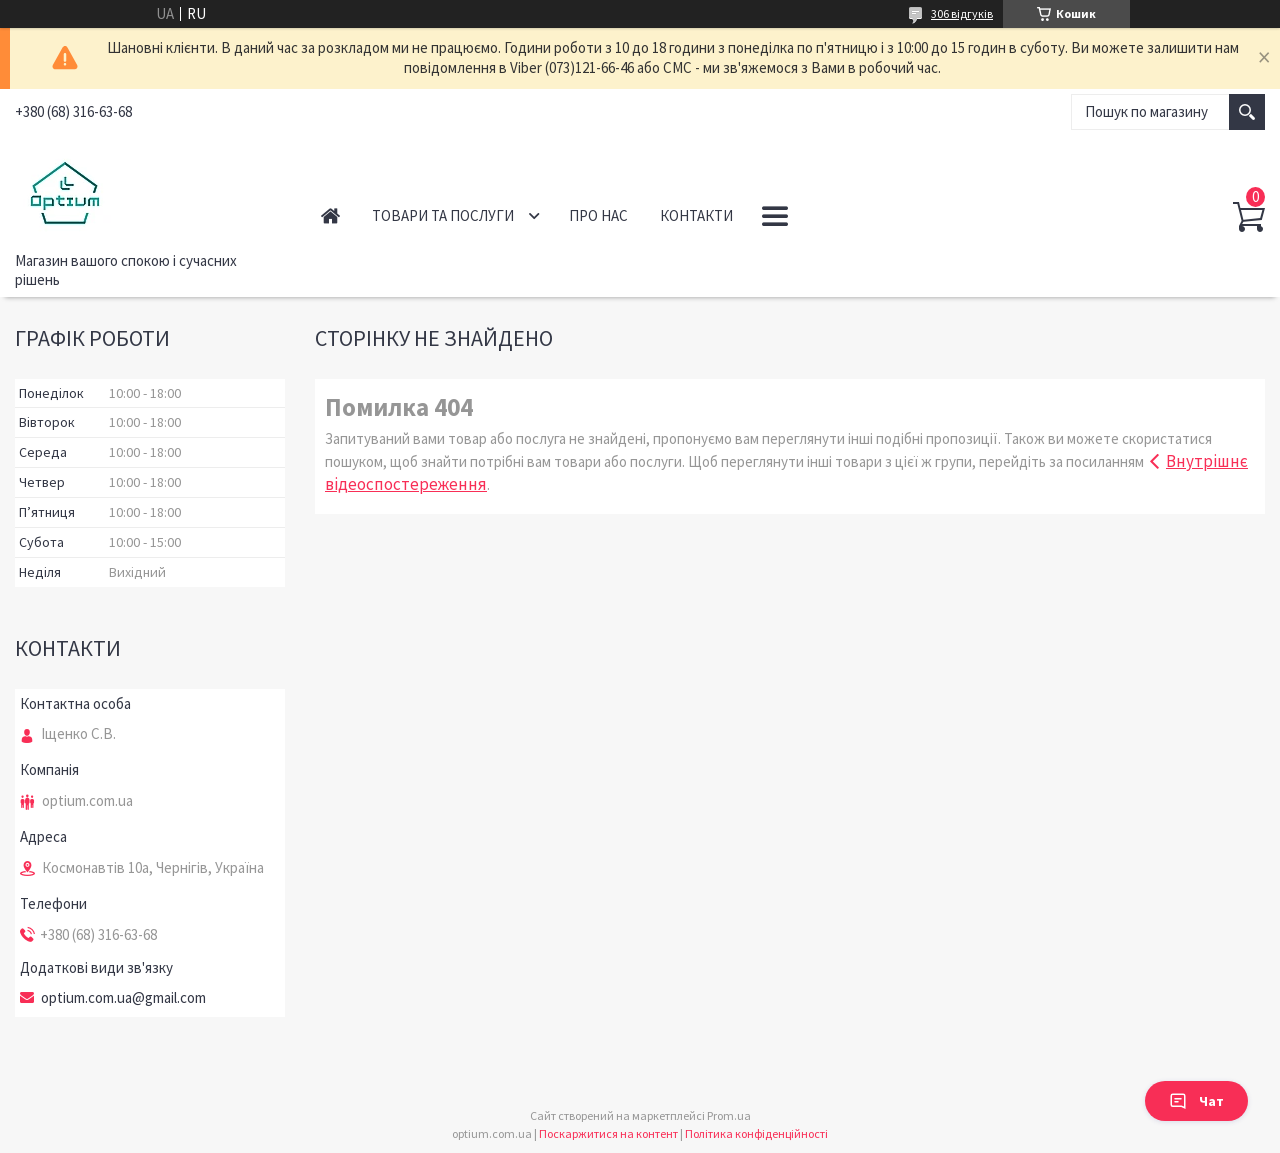 The width and height of the screenshot is (1280, 1153). Describe the element at coordinates (729, 1115) in the screenshot. I see `Prom.ua` at that location.